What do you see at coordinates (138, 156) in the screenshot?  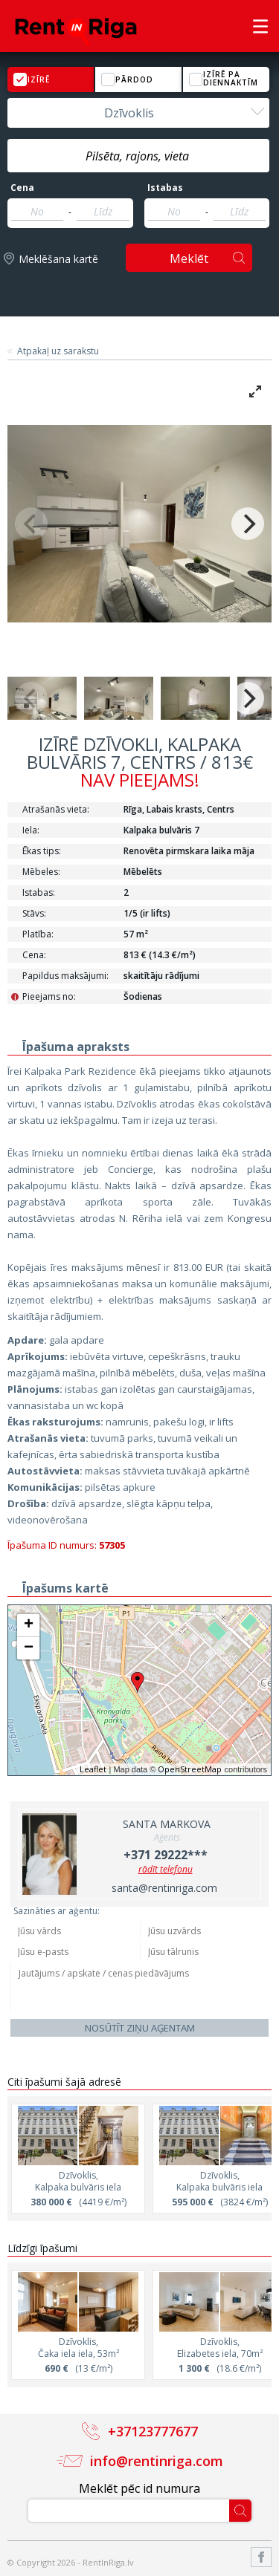 I see `[textbox]` at bounding box center [138, 156].